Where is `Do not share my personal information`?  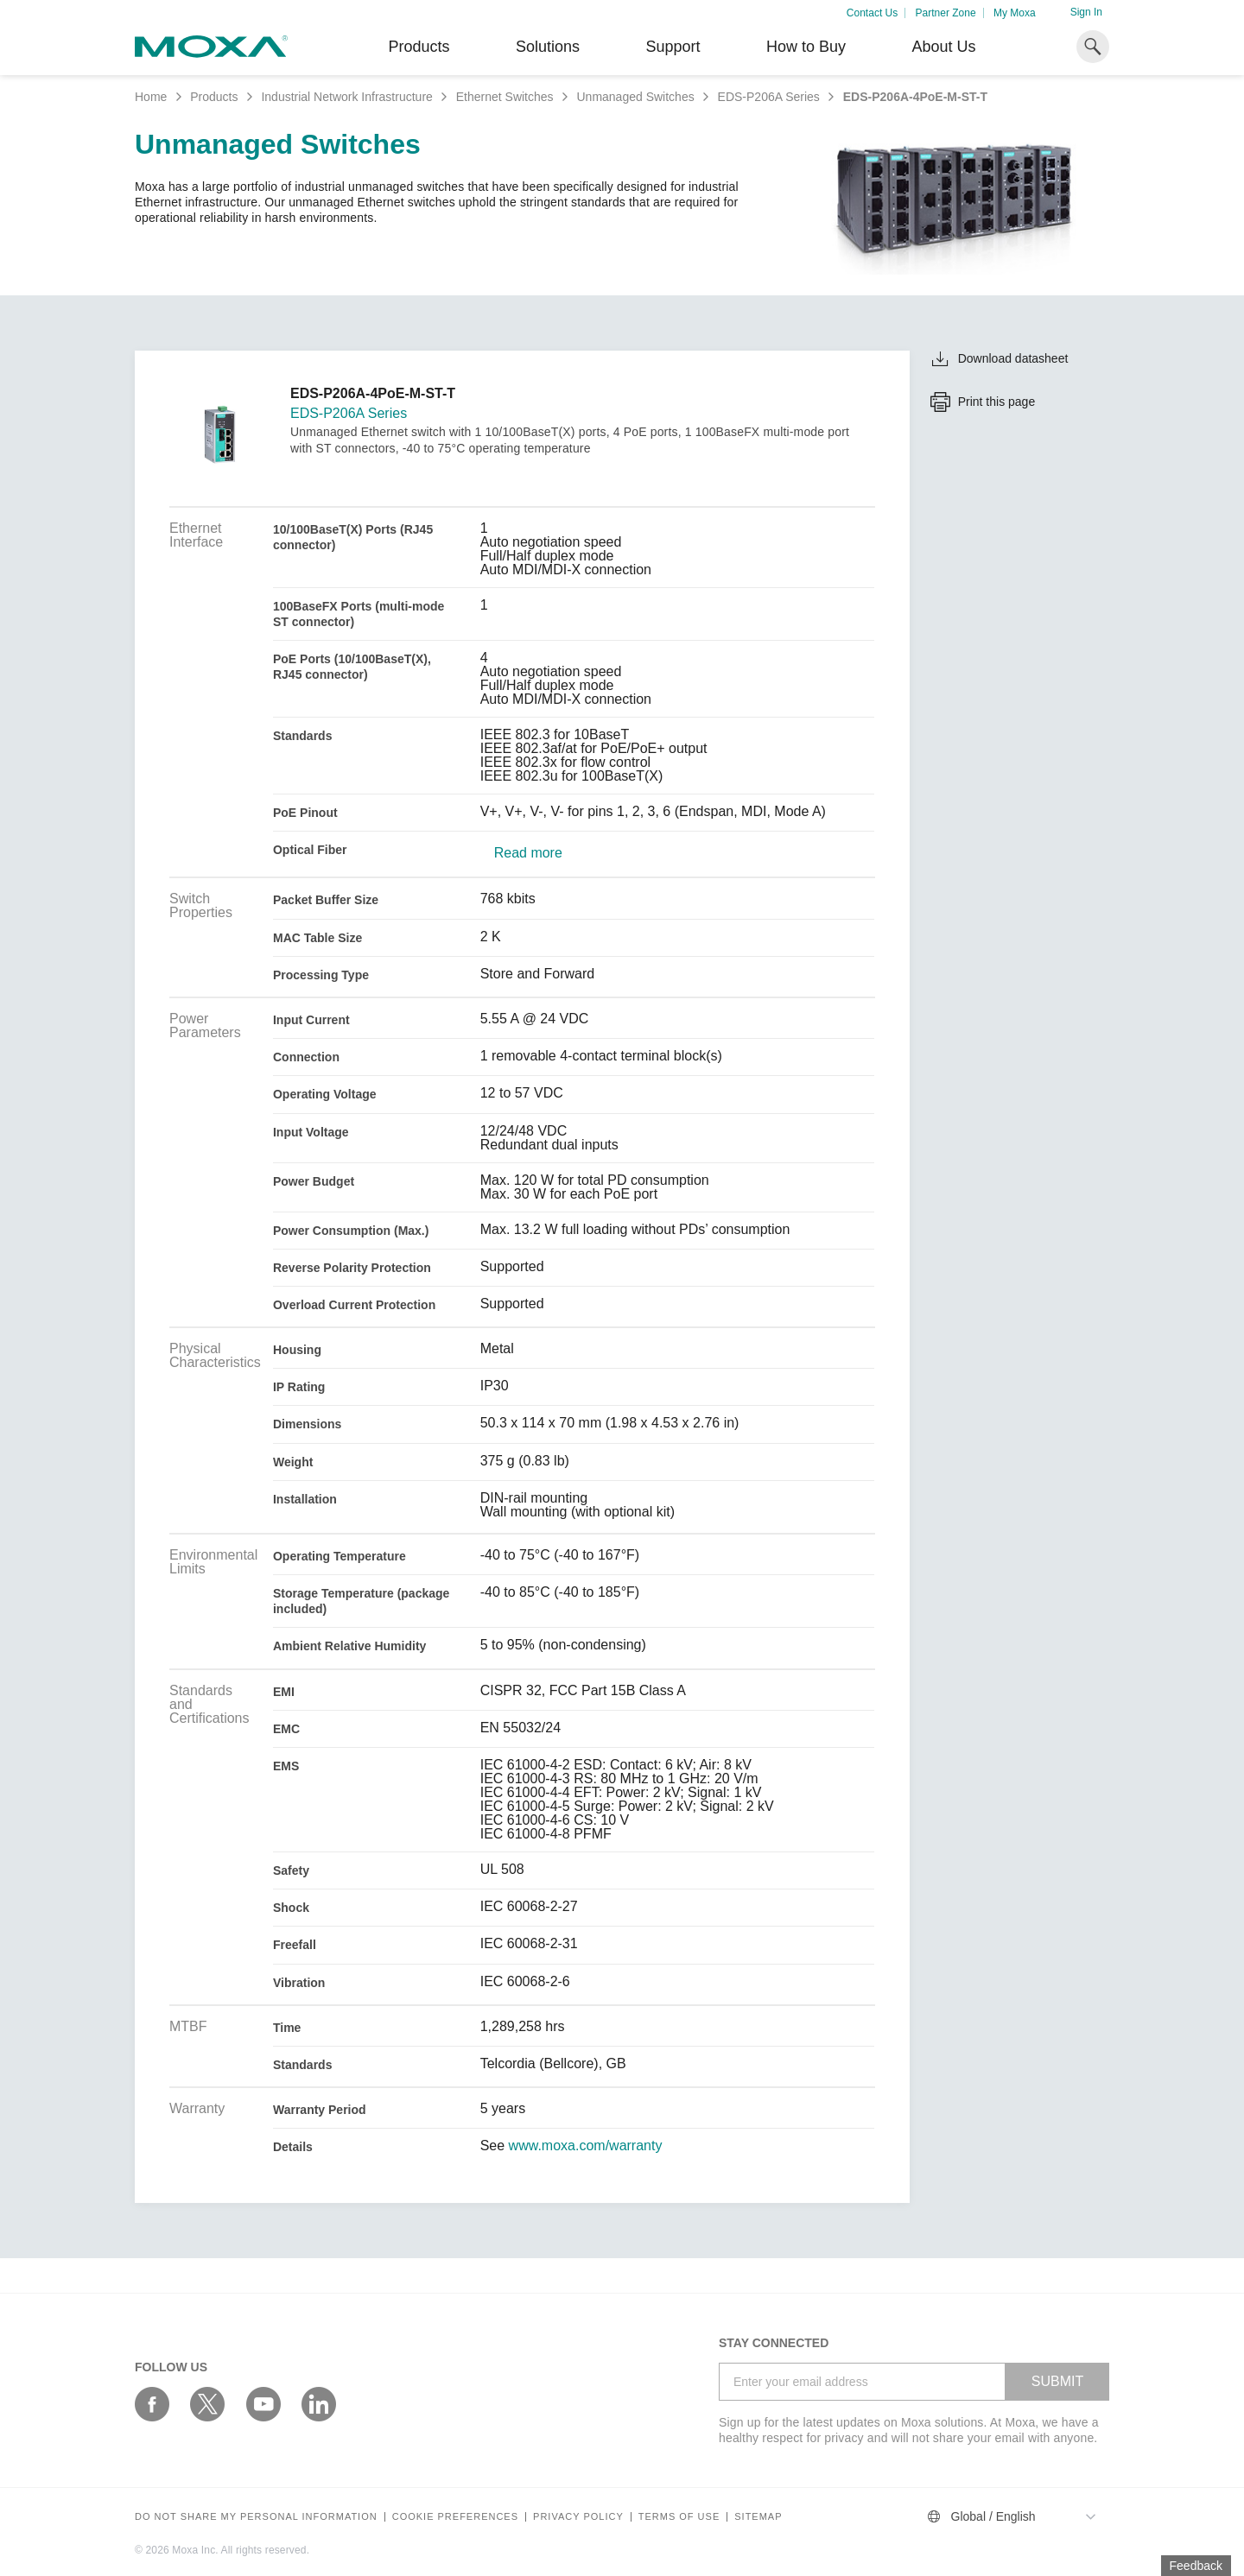
Do not share my personal information is located at coordinates (256, 2517).